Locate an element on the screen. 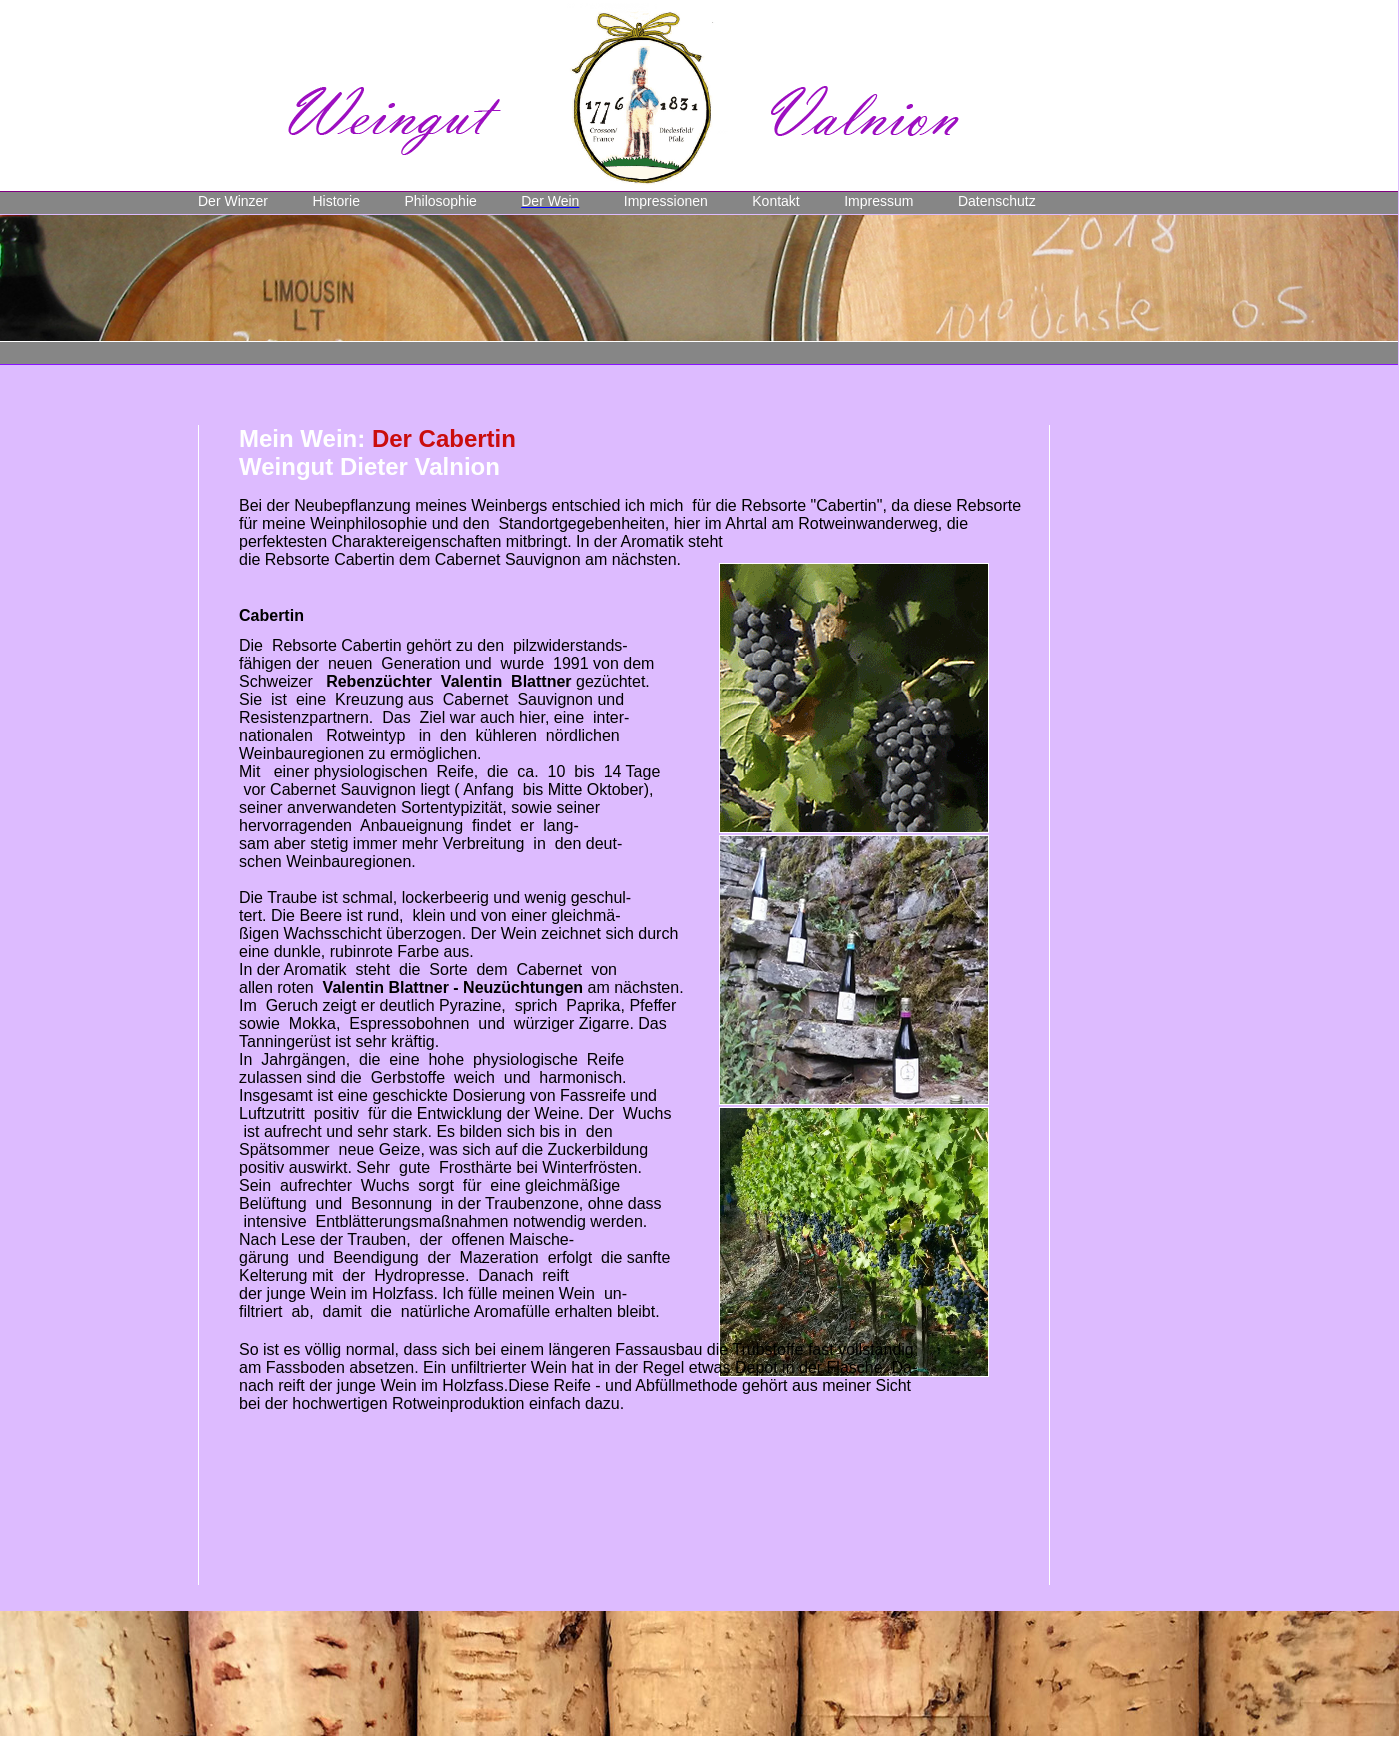  Datenschutz is located at coordinates (997, 201).